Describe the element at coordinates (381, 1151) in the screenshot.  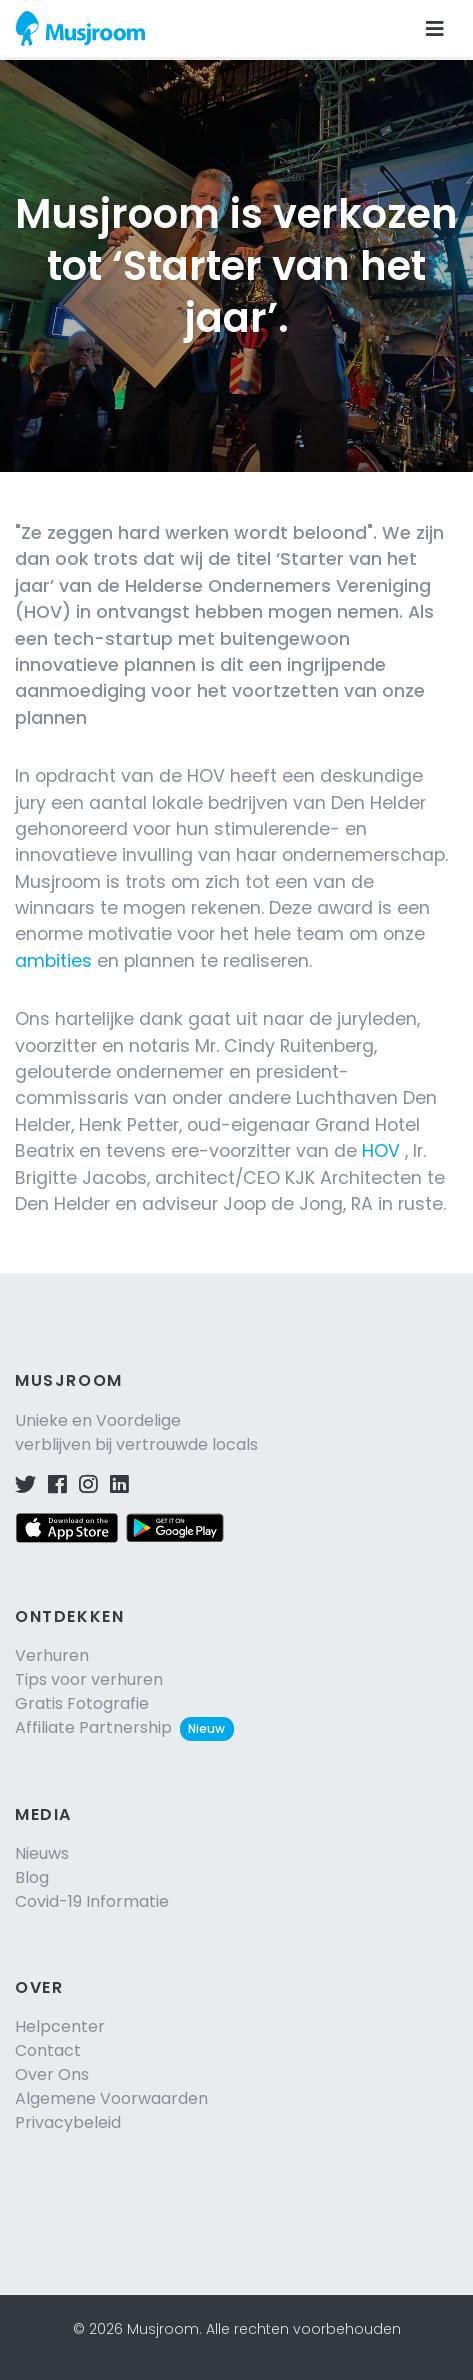
I see `HOV` at that location.